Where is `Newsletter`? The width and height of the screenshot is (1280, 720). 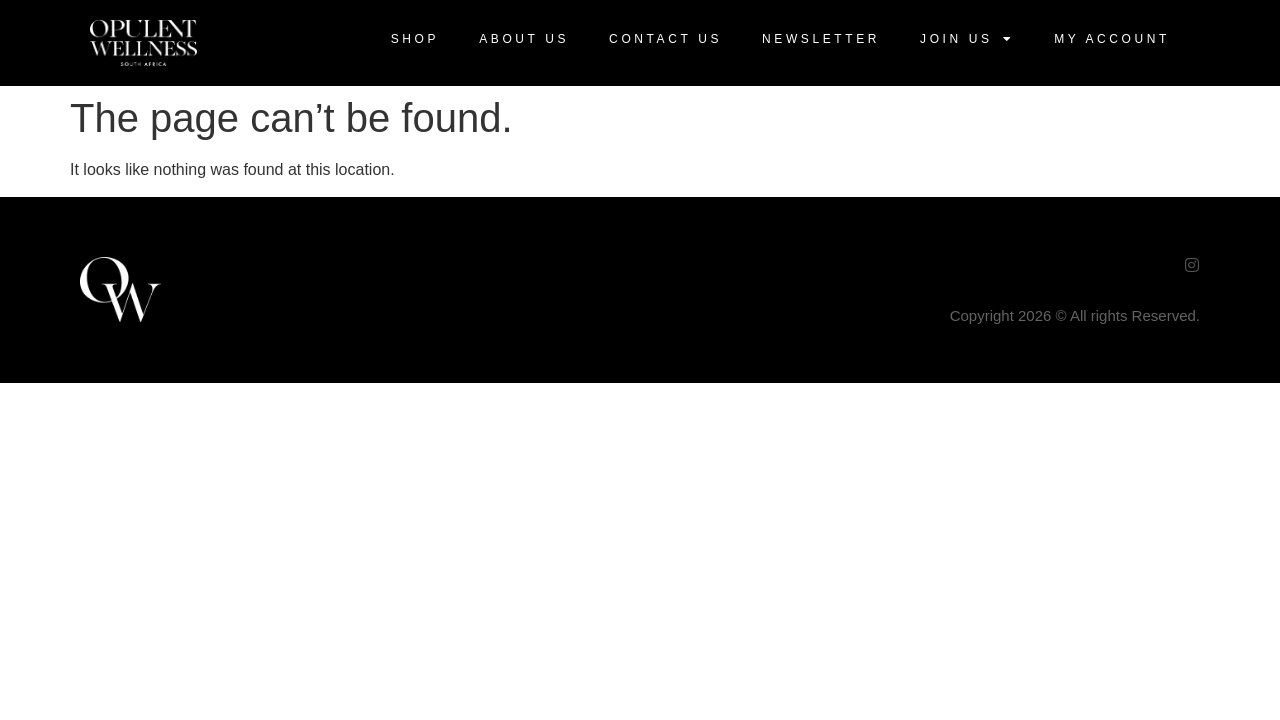
Newsletter is located at coordinates (821, 39).